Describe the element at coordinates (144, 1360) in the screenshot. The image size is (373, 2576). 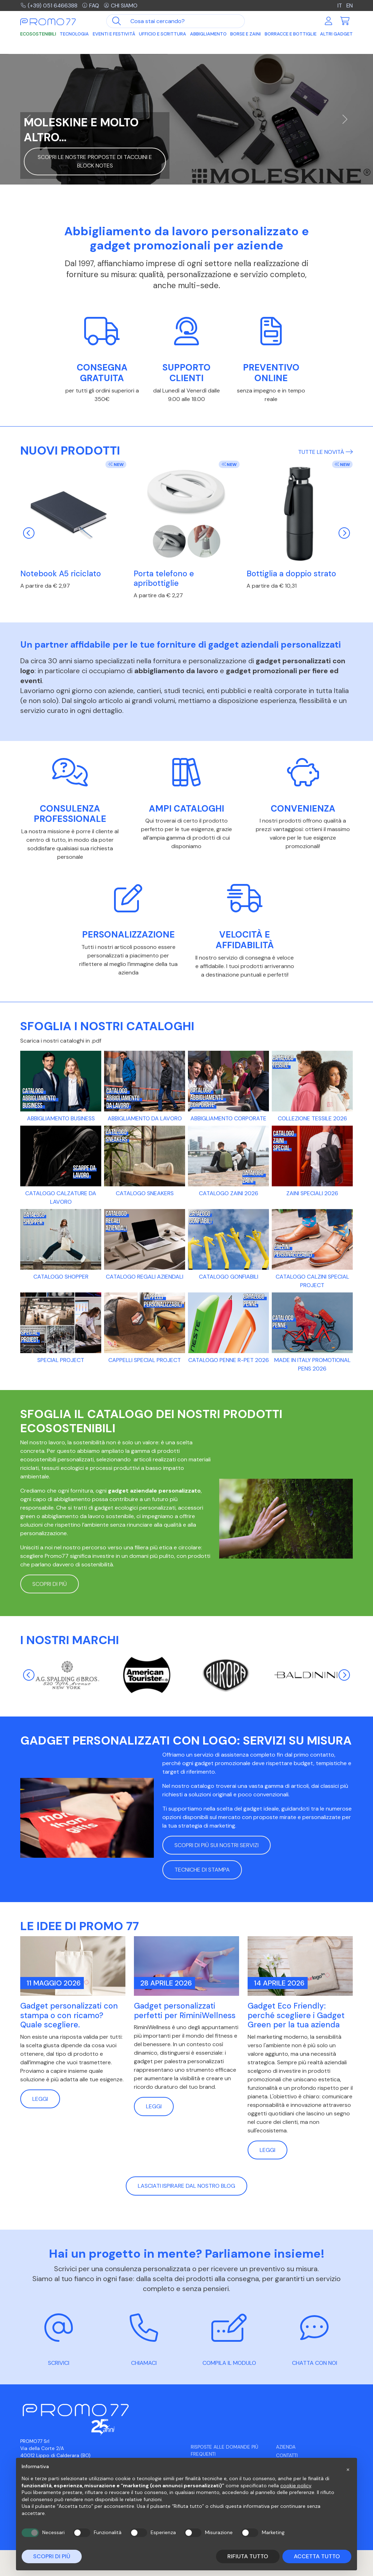
I see `CAPPELLI SPECIAL PROJECT` at that location.